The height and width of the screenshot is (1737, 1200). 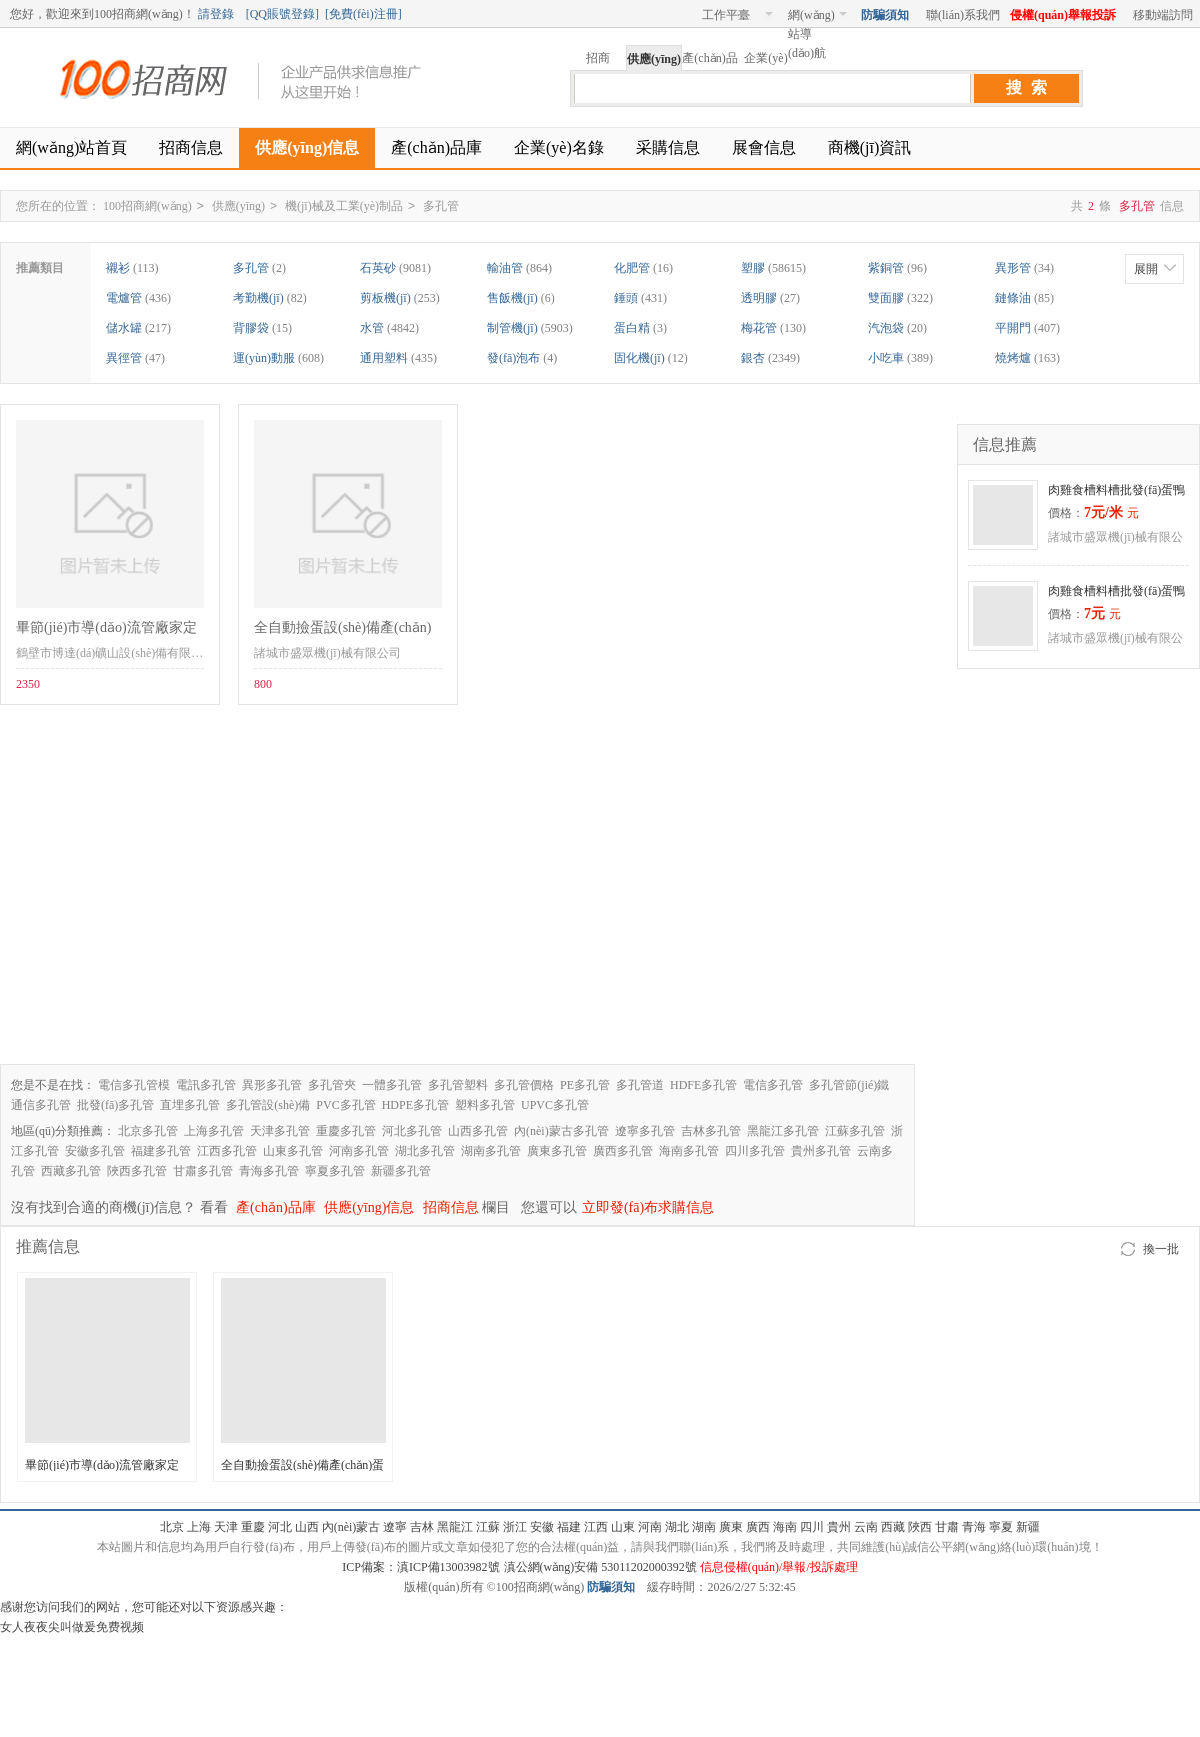 I want to click on 商機(jī)資訊, so click(x=870, y=147).